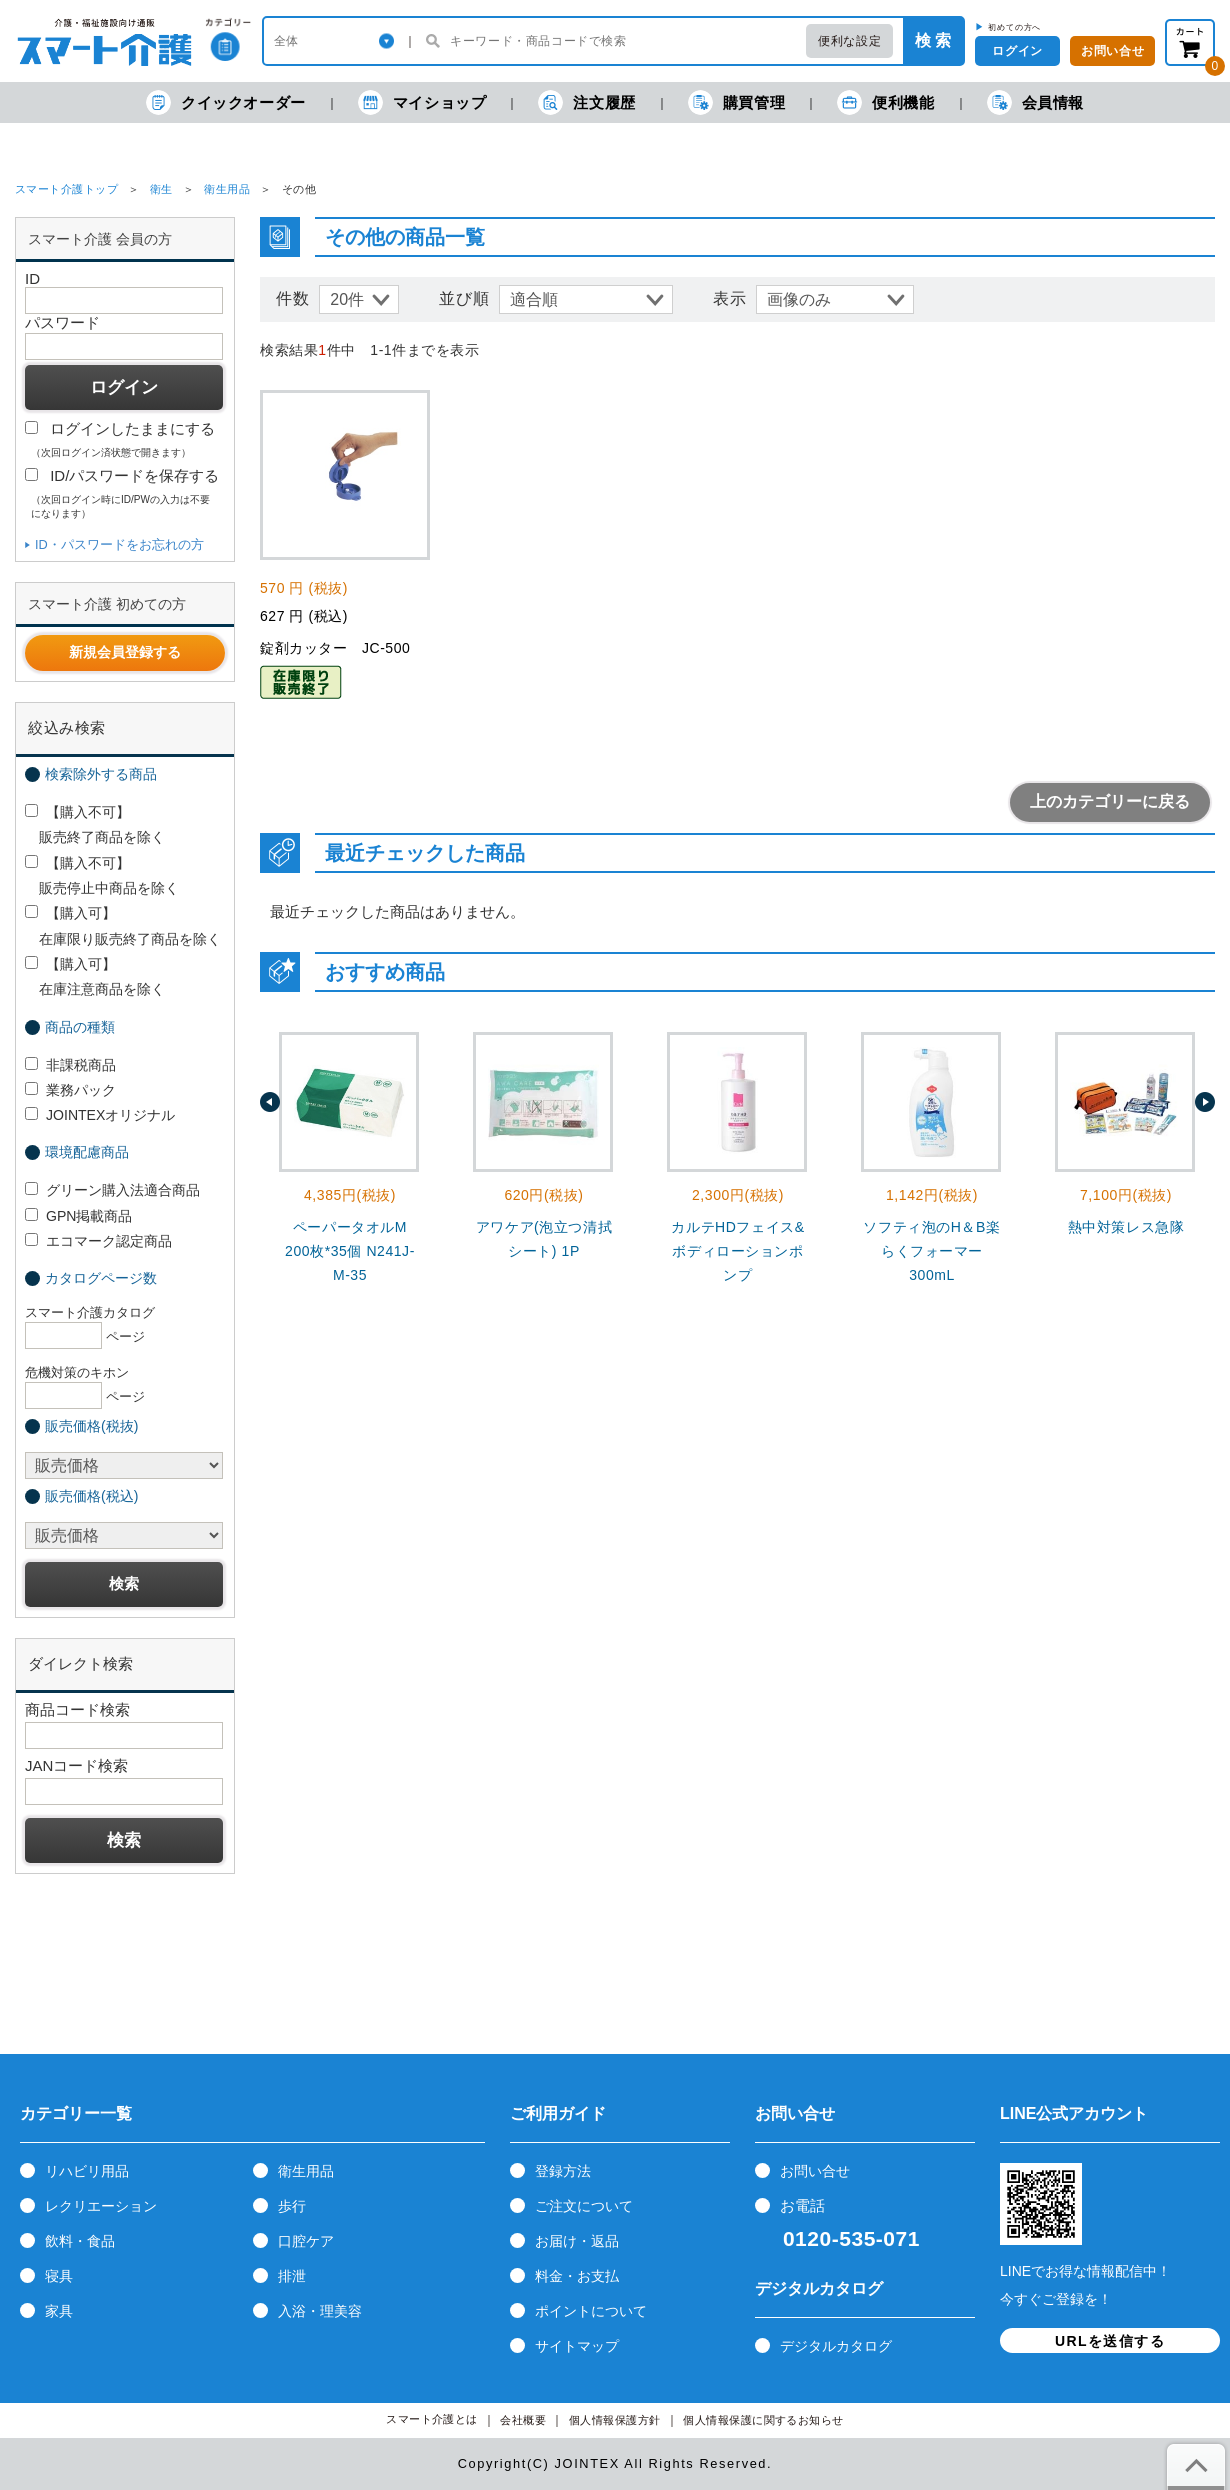  What do you see at coordinates (226, 102) in the screenshot?
I see `クイックオーダー` at bounding box center [226, 102].